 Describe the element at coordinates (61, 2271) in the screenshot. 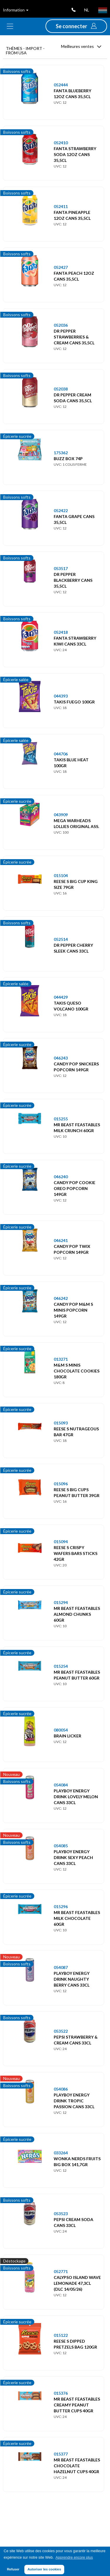

I see `052771` at that location.